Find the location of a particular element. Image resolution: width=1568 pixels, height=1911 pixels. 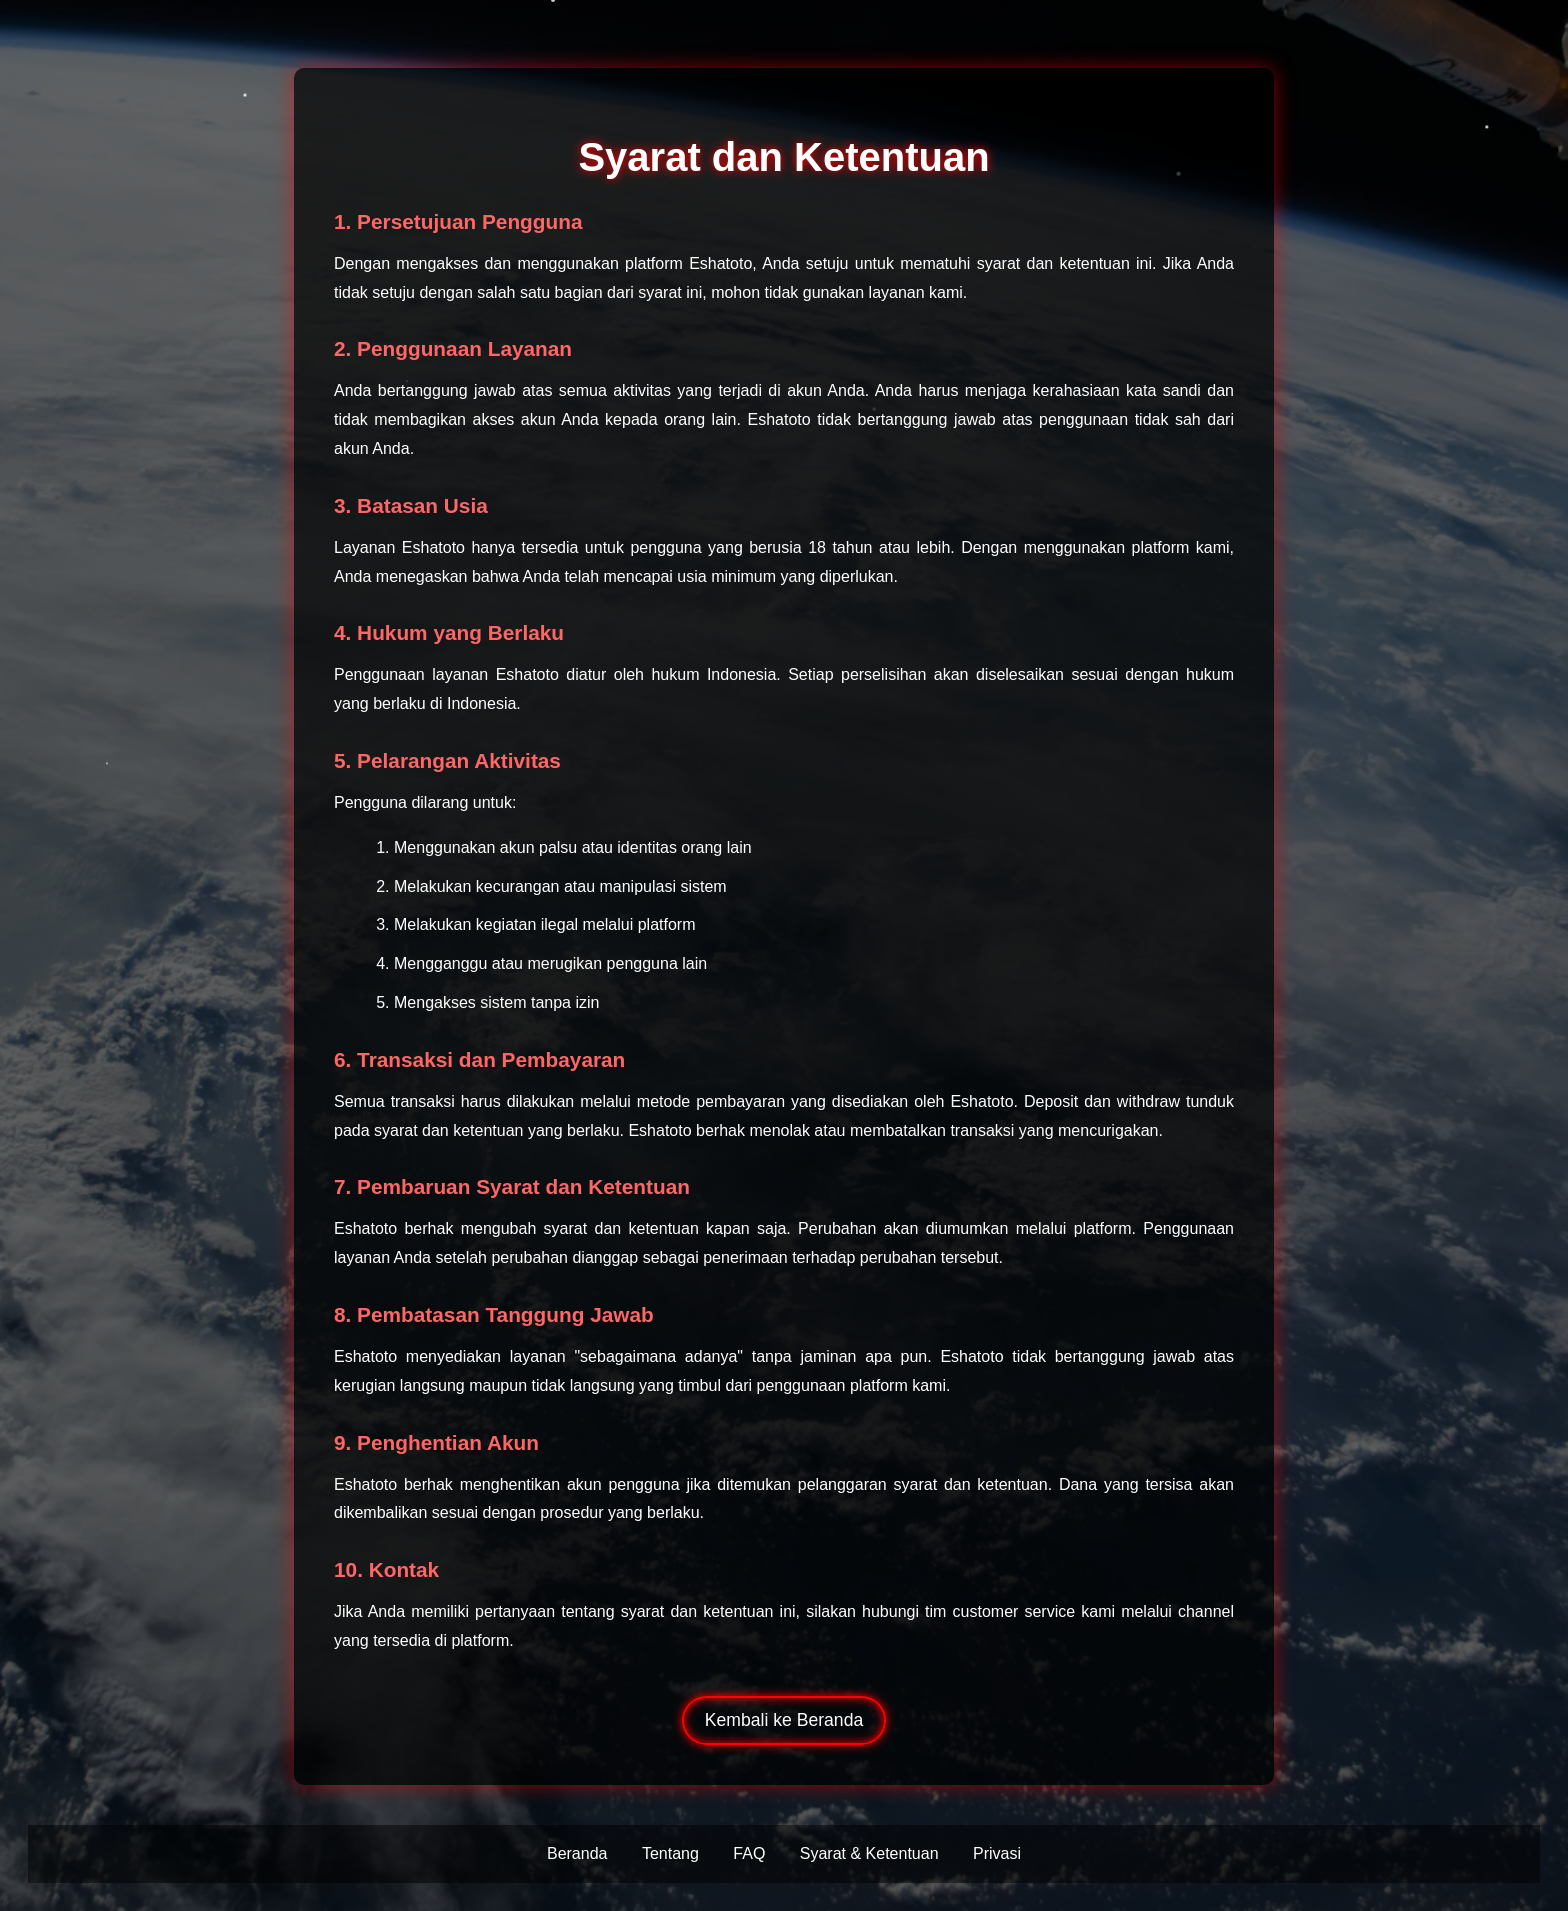

Tentang is located at coordinates (670, 1853).